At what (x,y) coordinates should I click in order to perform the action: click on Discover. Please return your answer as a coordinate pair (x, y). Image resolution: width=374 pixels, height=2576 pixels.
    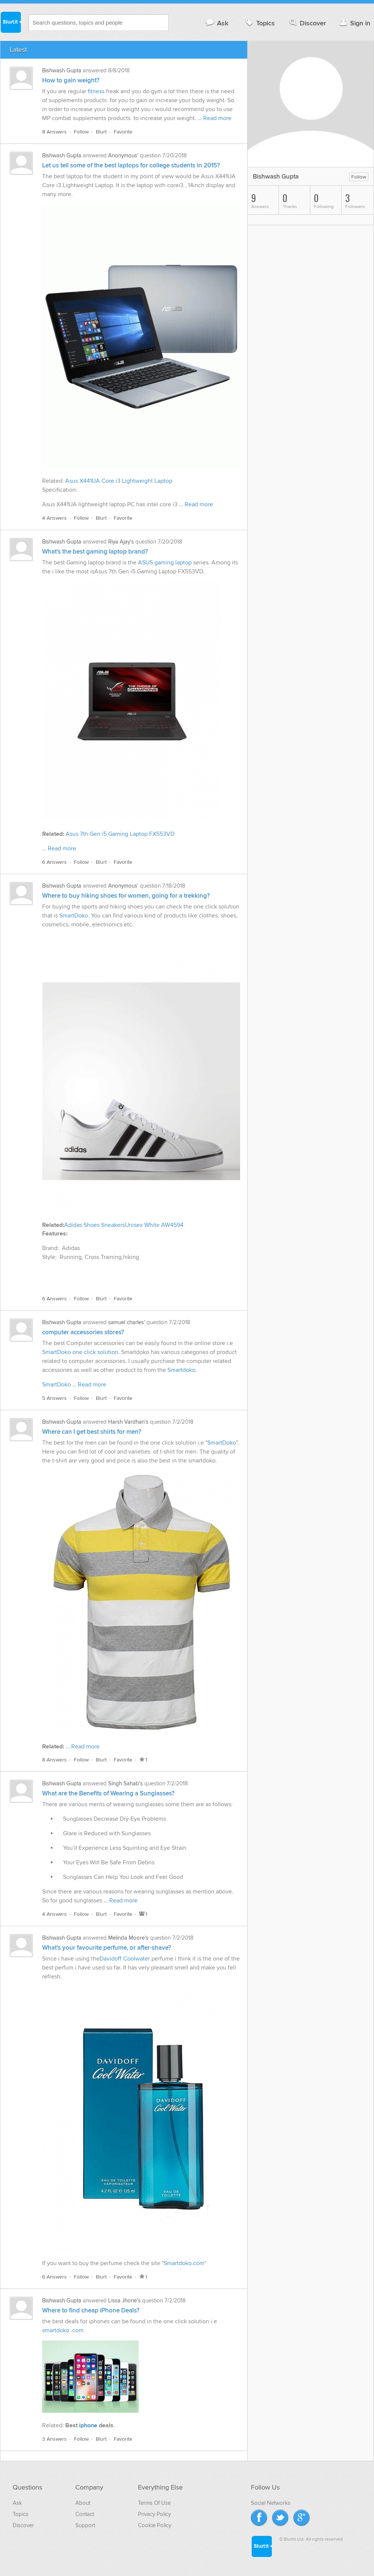
    Looking at the image, I should click on (307, 23).